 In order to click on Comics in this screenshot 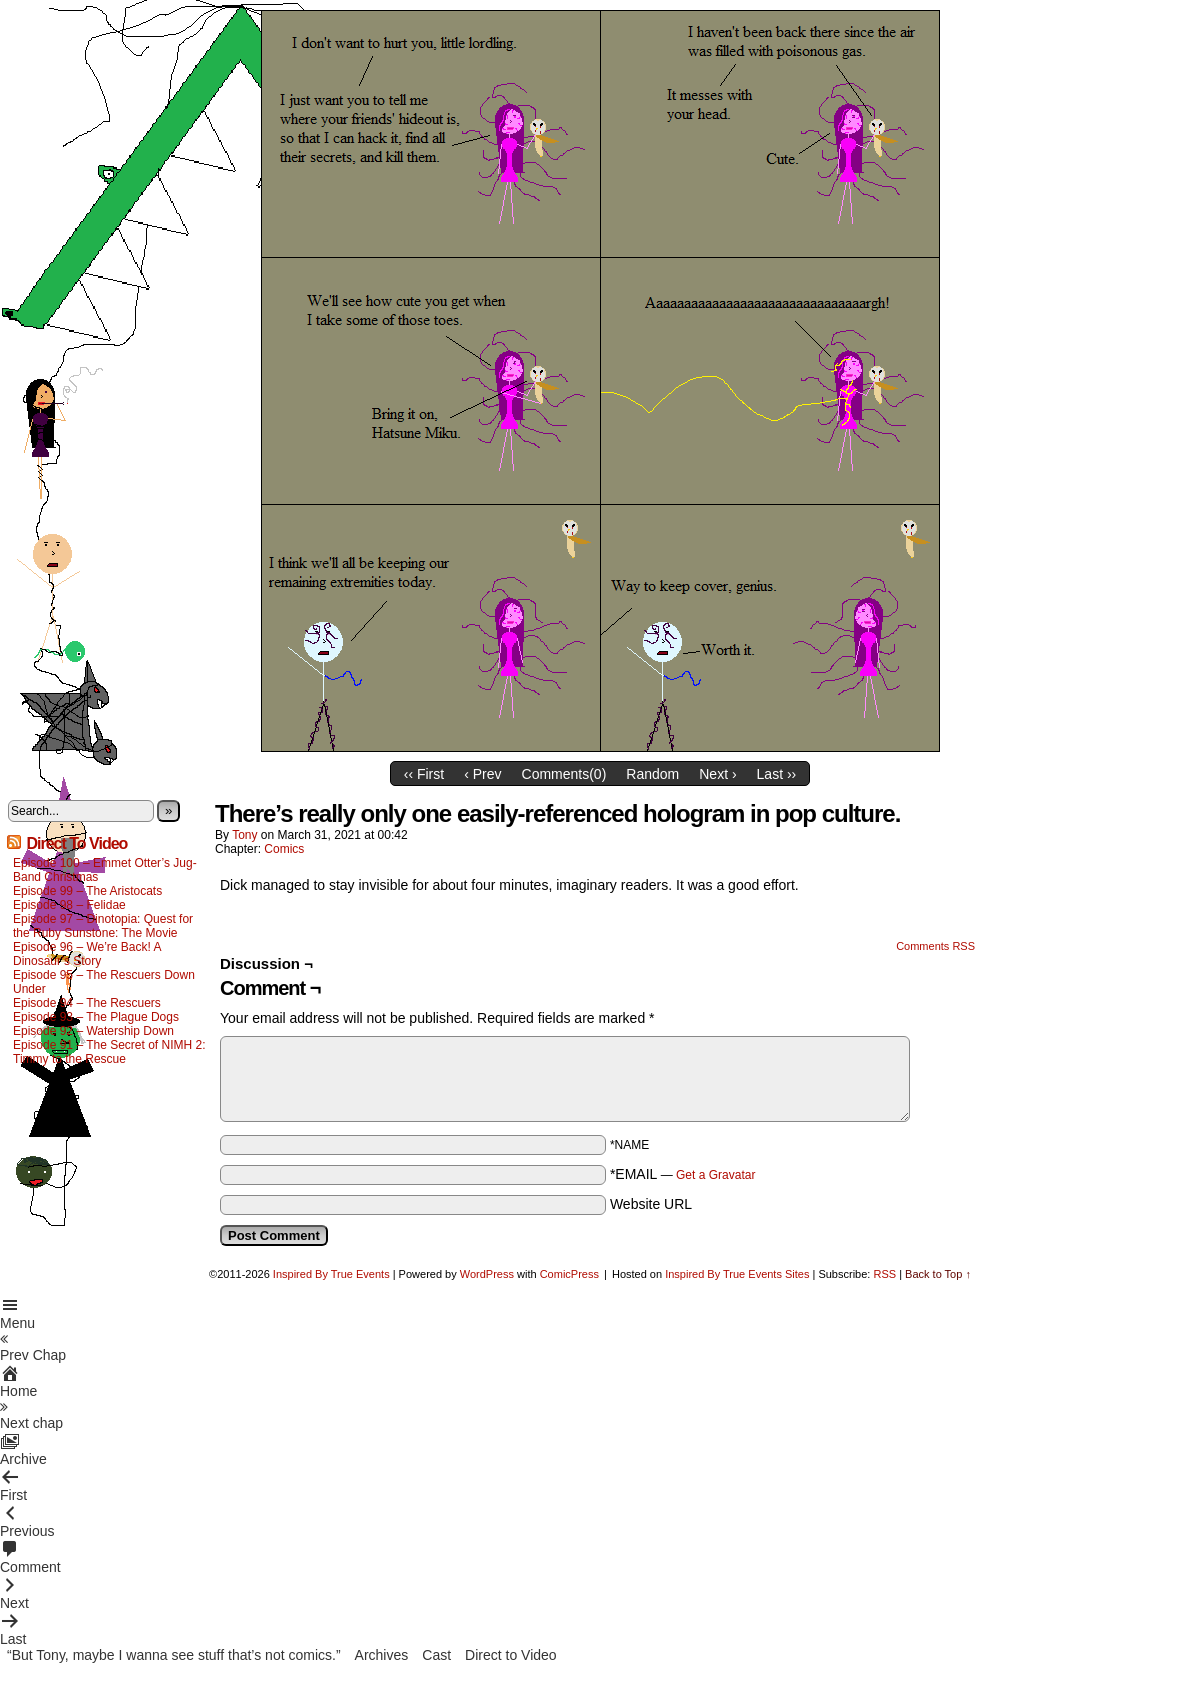, I will do `click(284, 849)`.